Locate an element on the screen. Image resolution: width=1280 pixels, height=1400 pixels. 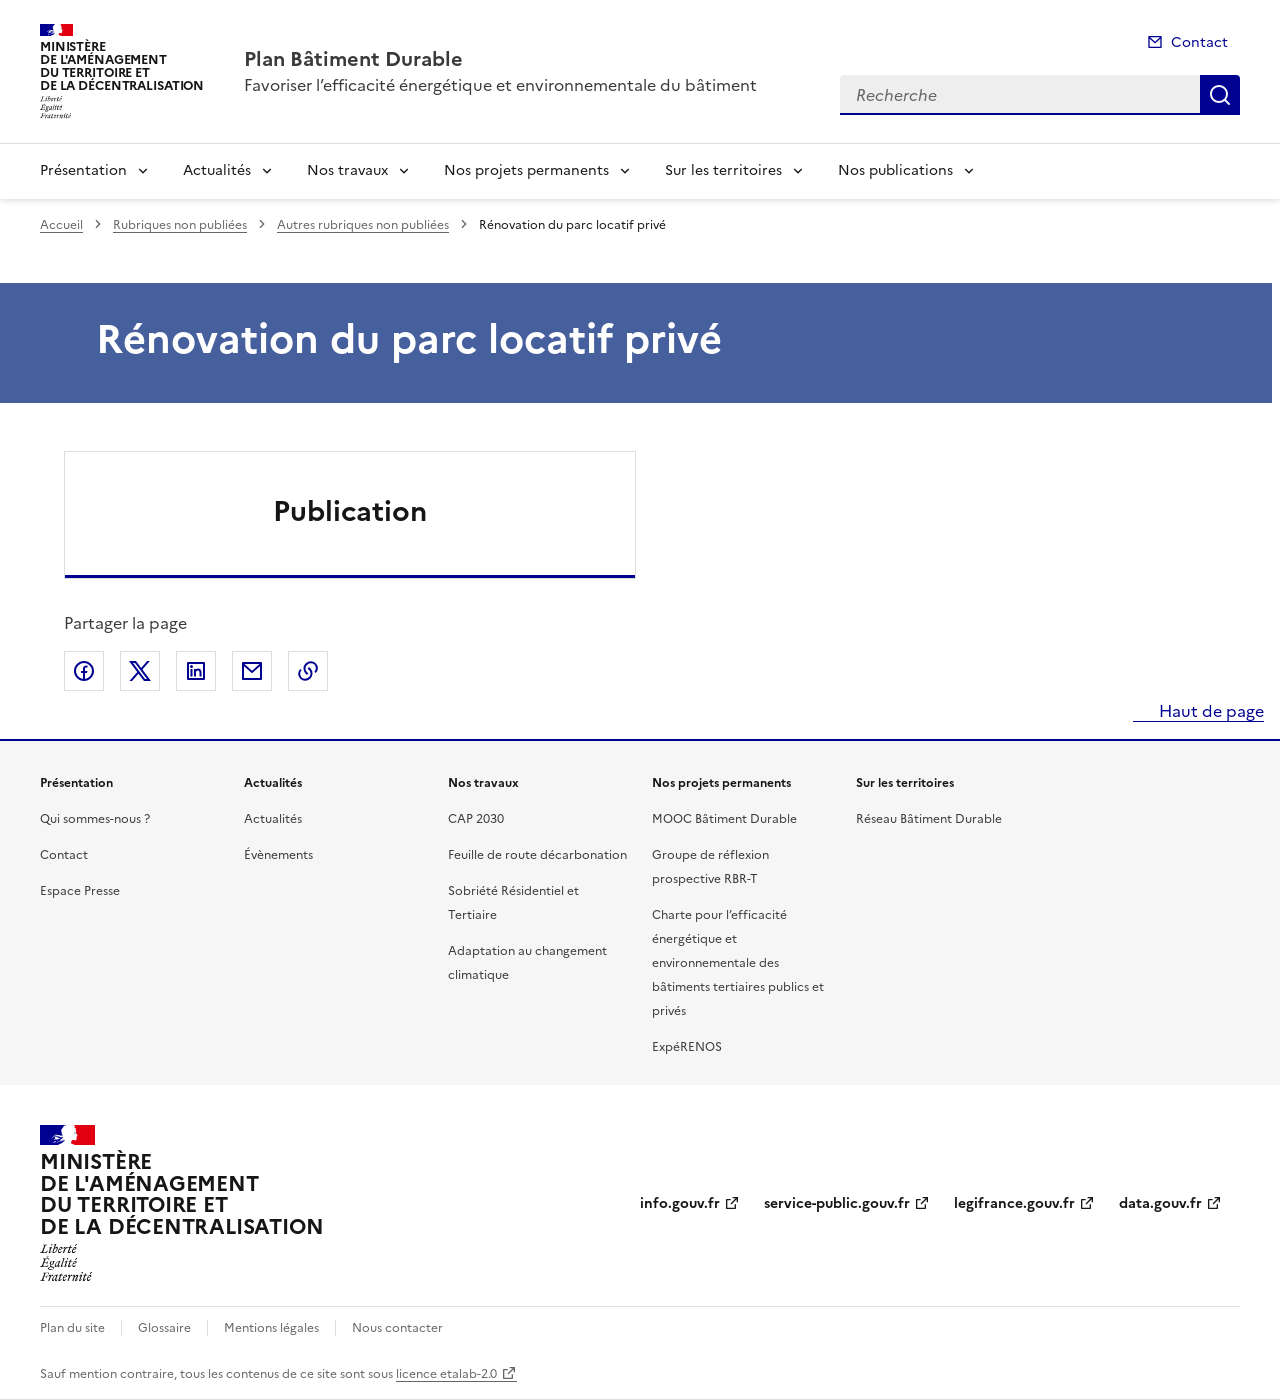
Autres rubriques non publiées is located at coordinates (363, 225).